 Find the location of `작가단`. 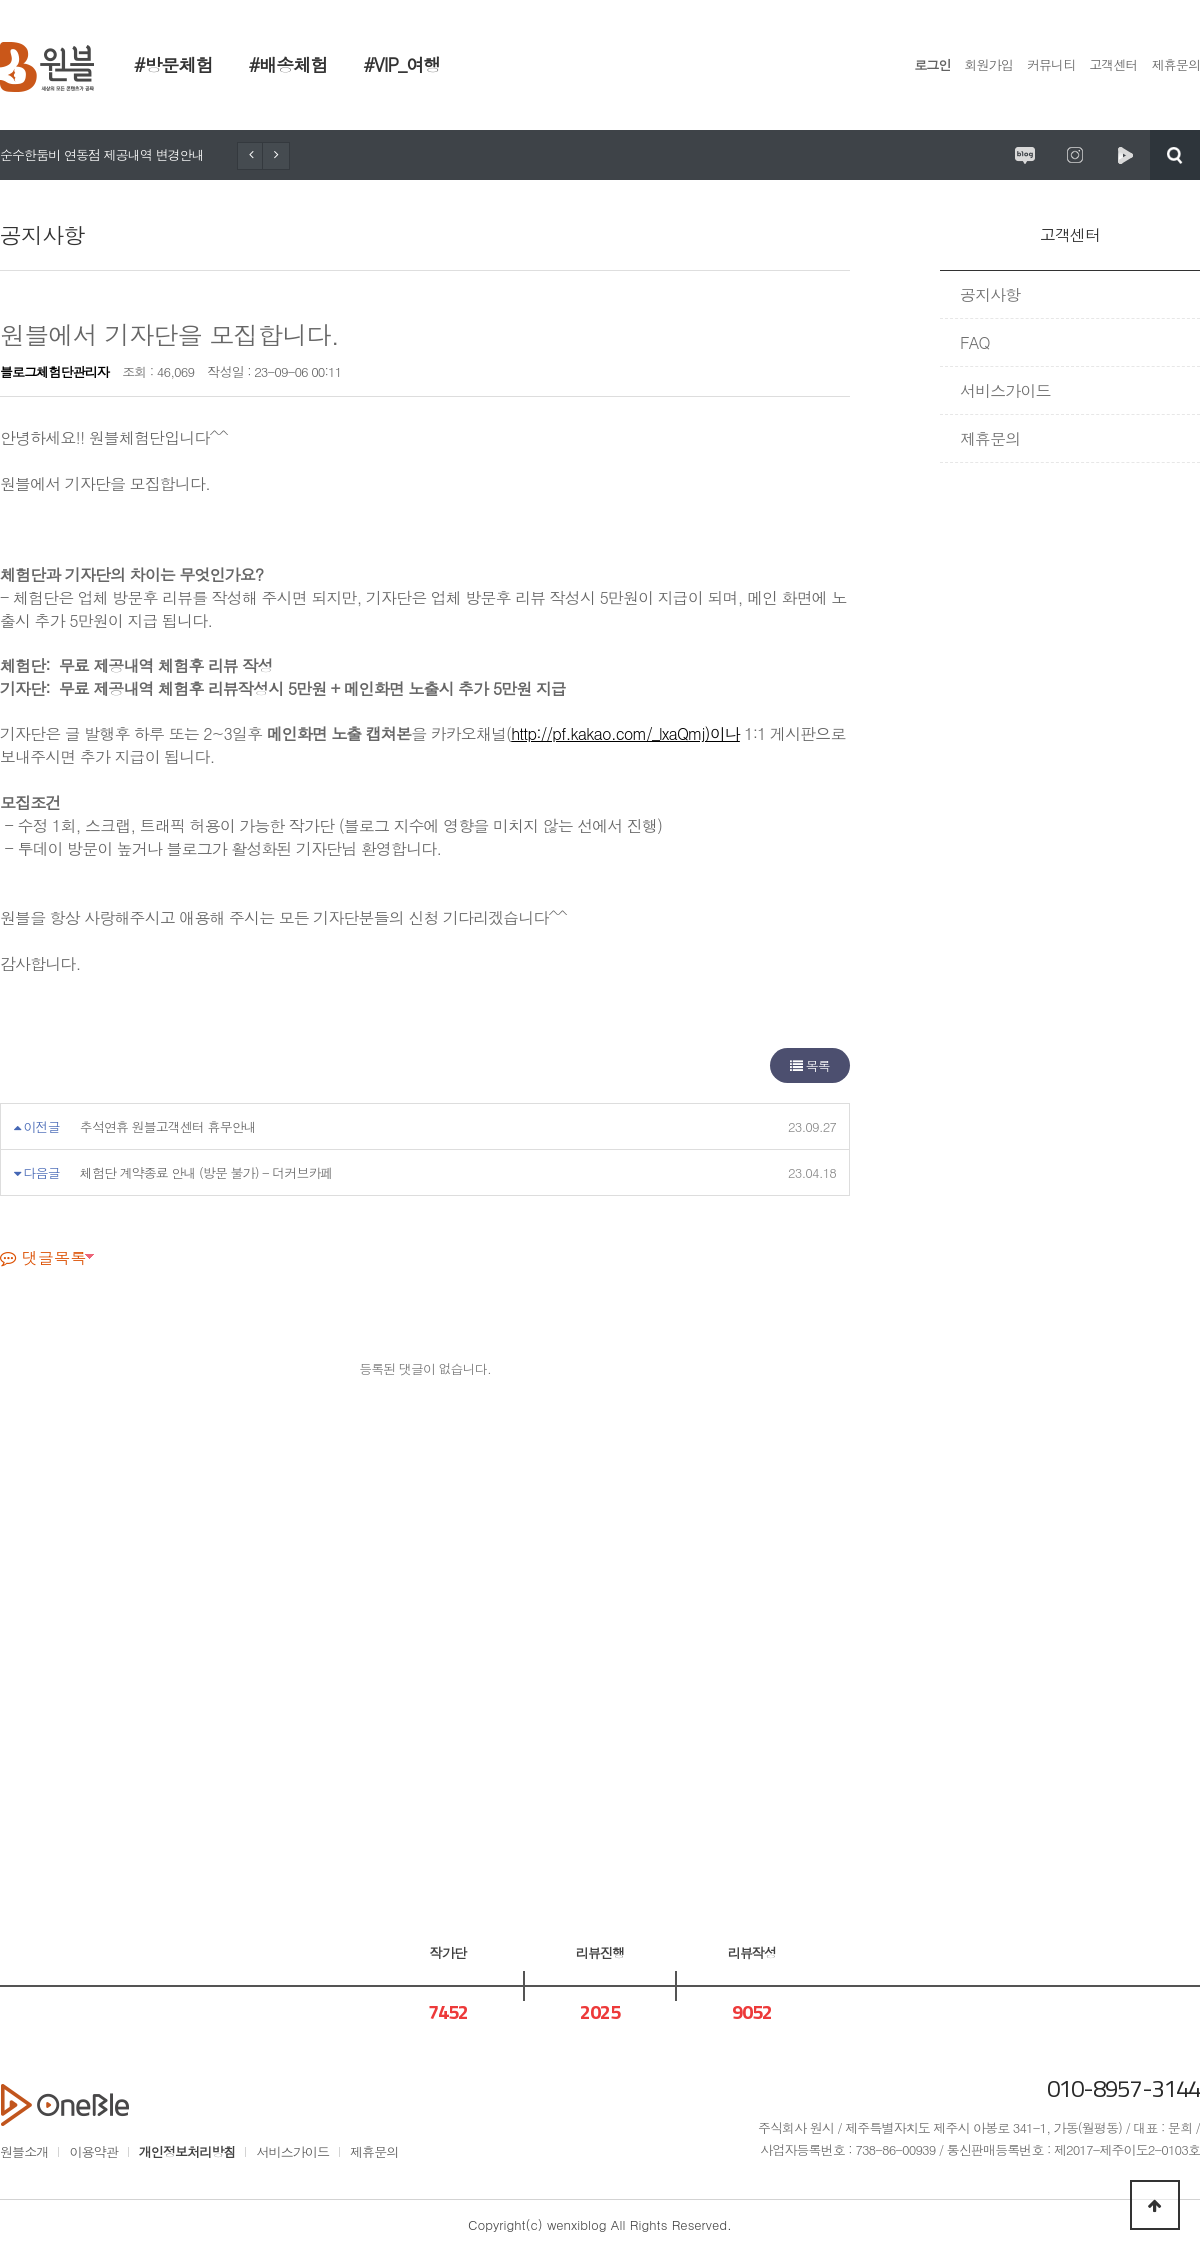

작가단 is located at coordinates (448, 1952).